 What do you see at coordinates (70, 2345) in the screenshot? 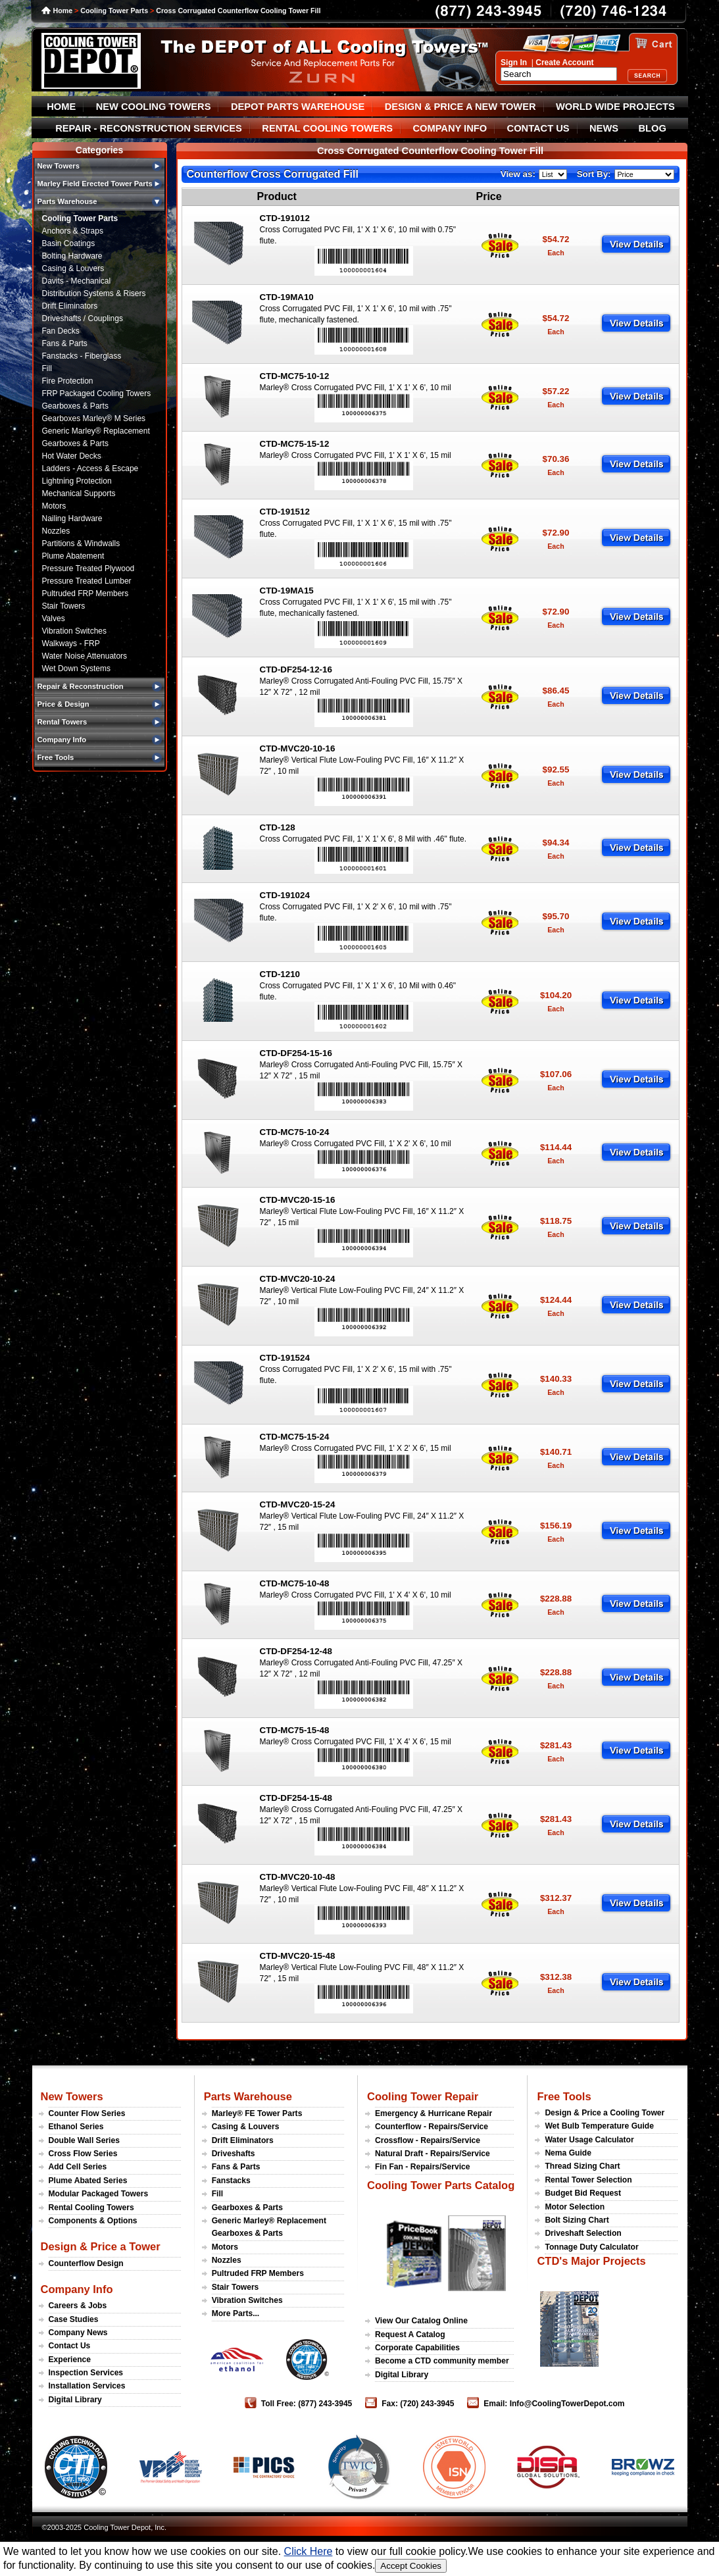
I see `Contact Us` at bounding box center [70, 2345].